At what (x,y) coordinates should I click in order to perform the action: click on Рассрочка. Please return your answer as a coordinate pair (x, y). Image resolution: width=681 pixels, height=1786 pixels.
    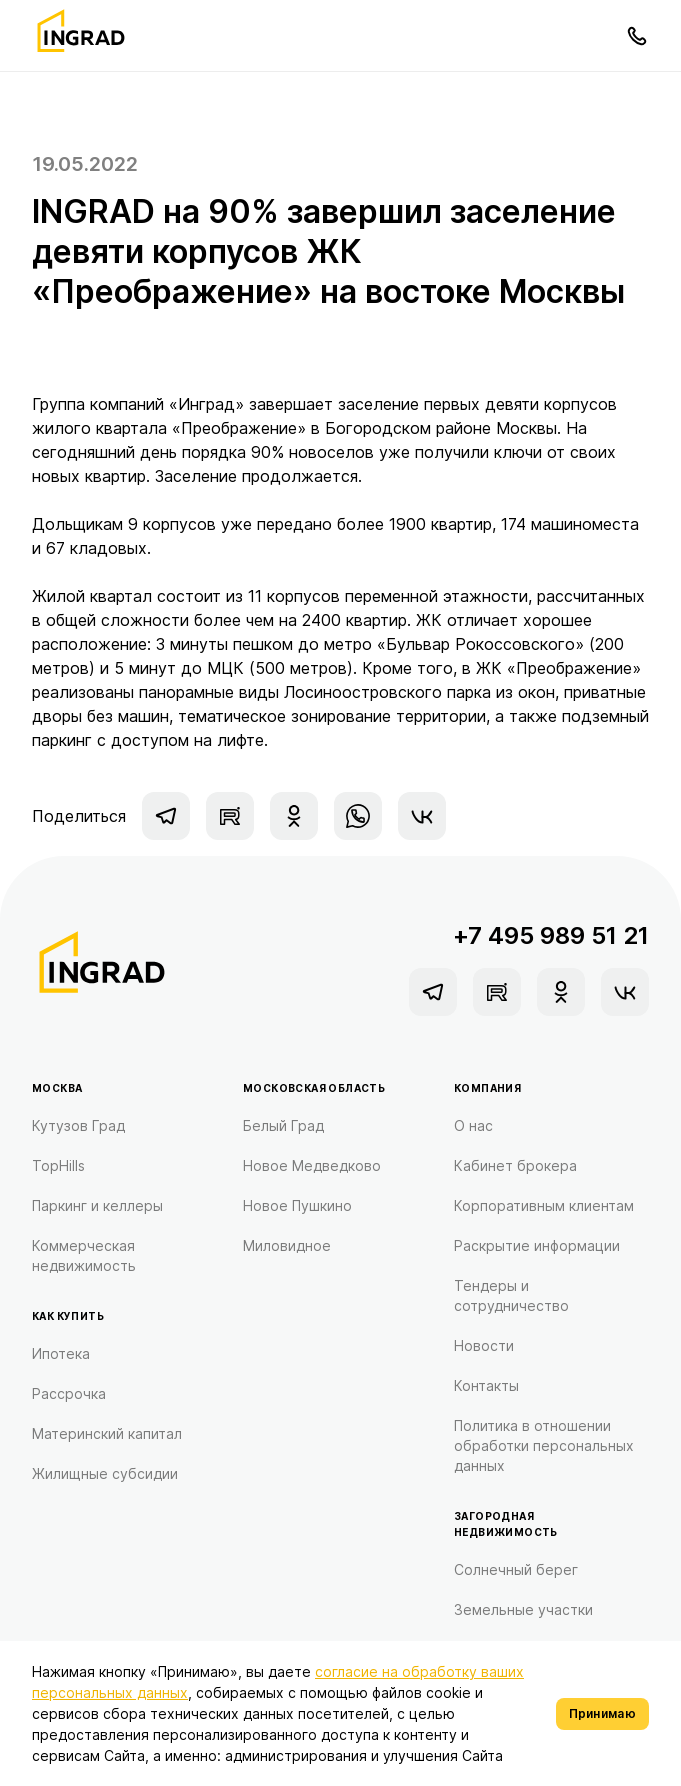
    Looking at the image, I should click on (69, 1393).